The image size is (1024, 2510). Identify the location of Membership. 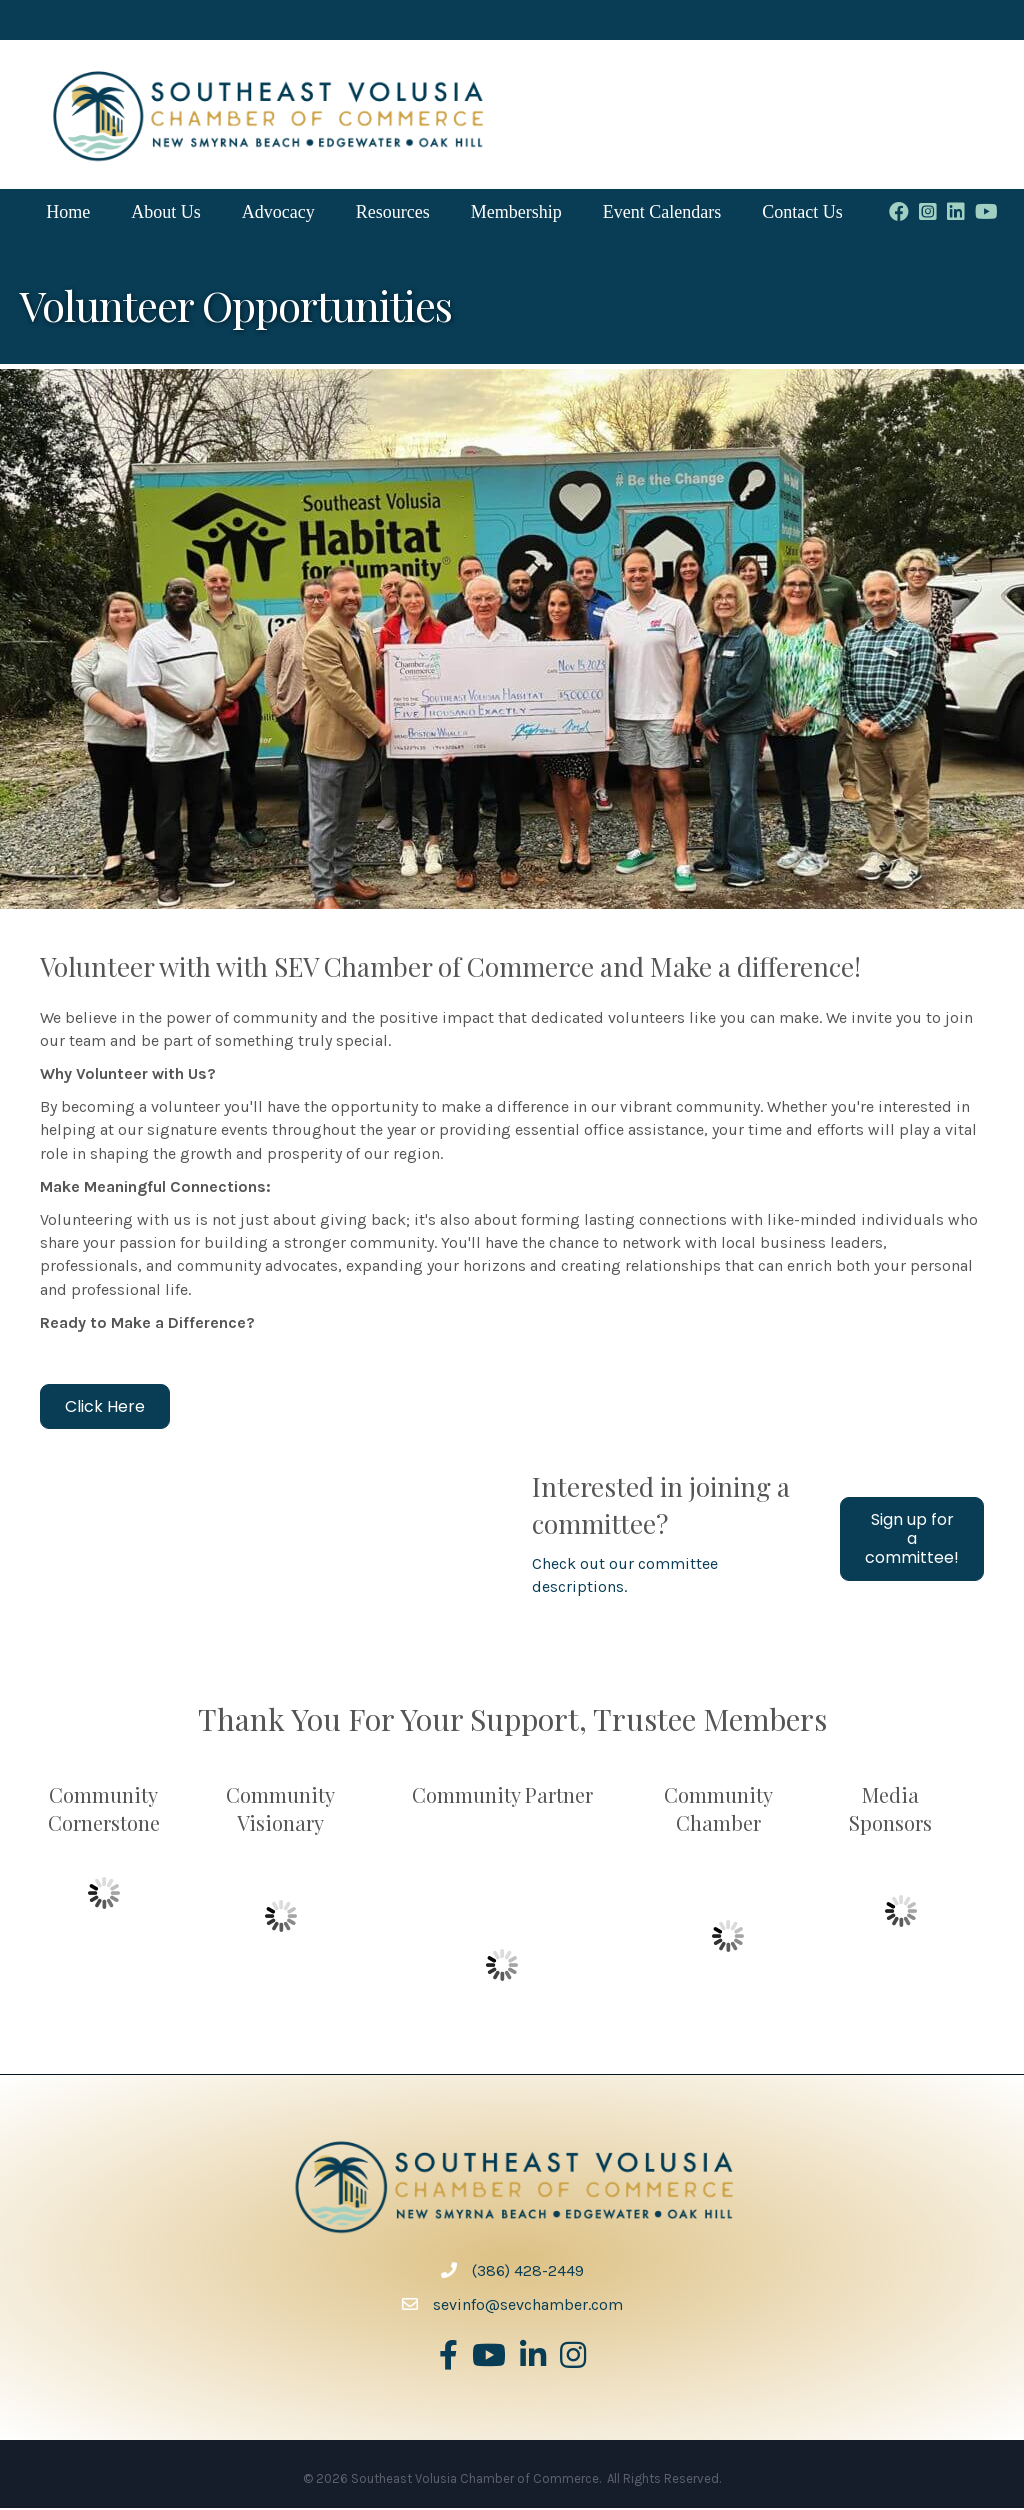
(517, 213).